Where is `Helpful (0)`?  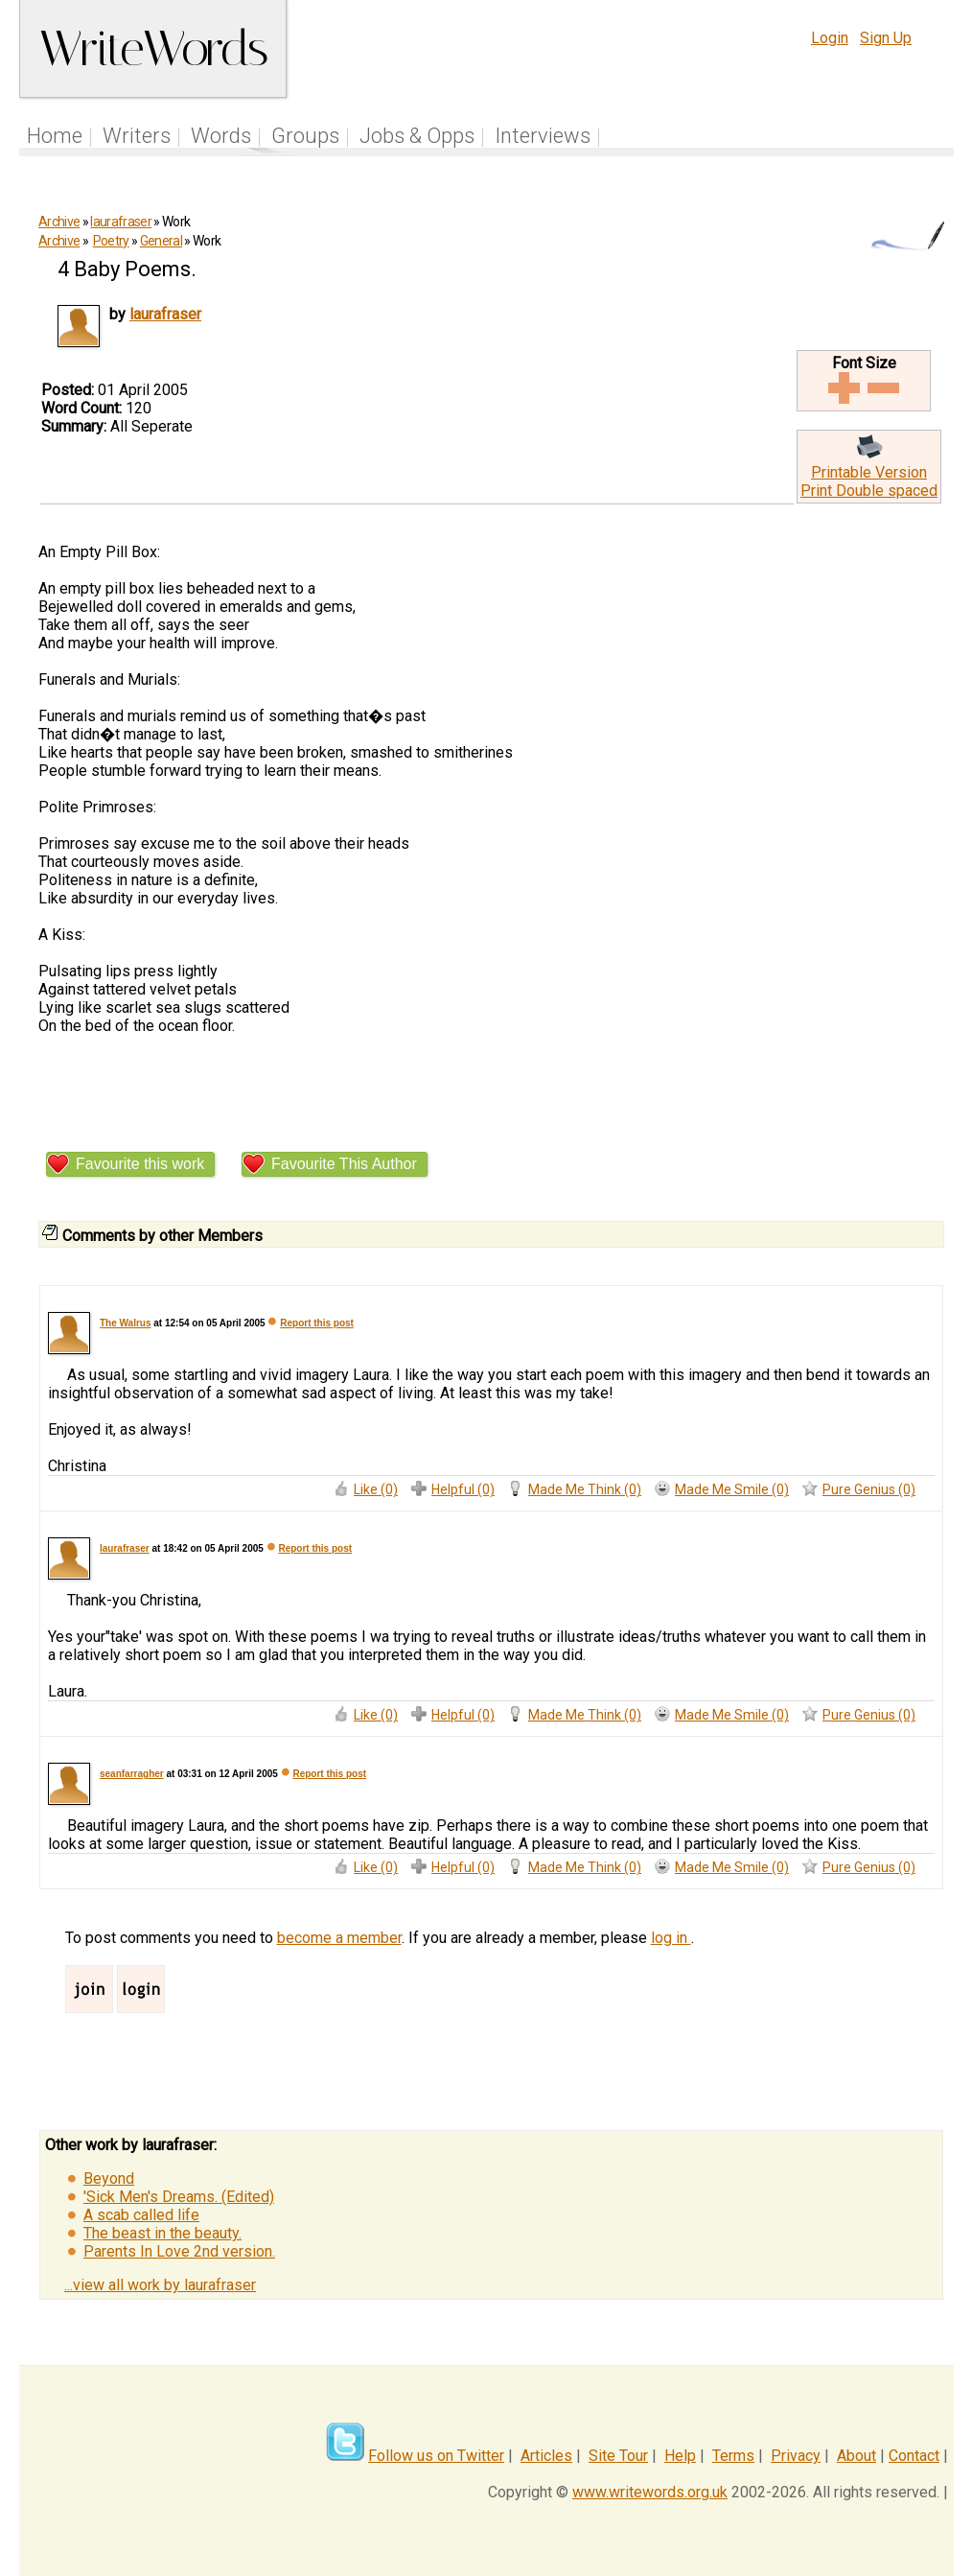
Helpful (0) is located at coordinates (463, 1489).